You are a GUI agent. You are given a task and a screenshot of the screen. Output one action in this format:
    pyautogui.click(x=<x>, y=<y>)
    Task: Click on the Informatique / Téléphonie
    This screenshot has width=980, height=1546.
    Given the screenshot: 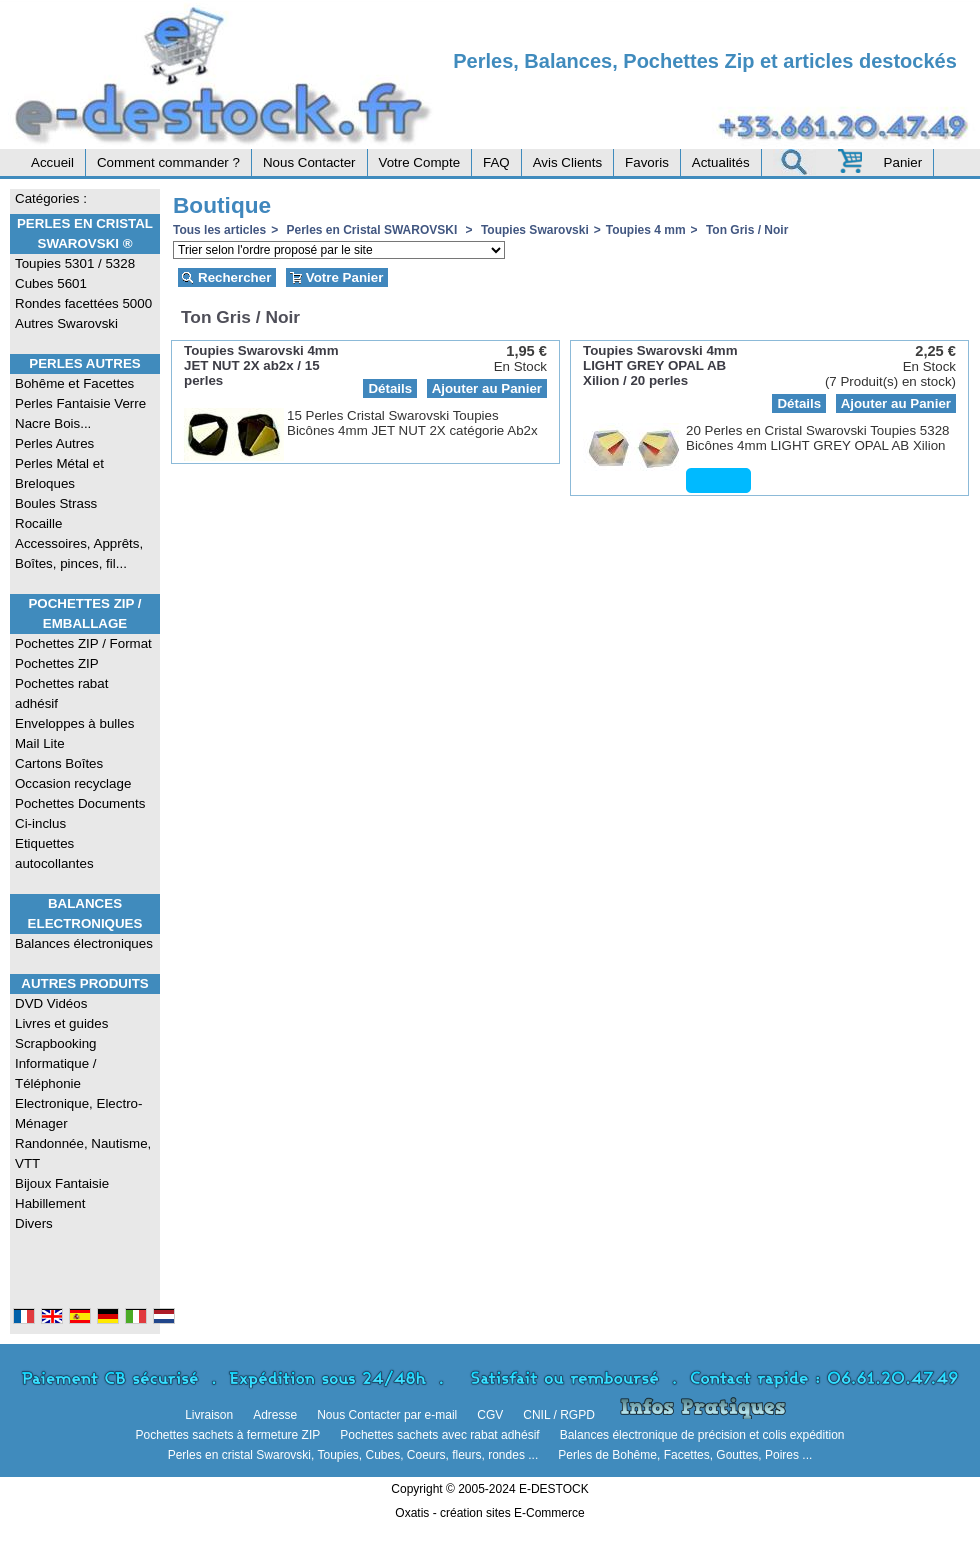 What is the action you would take?
    pyautogui.click(x=56, y=1073)
    